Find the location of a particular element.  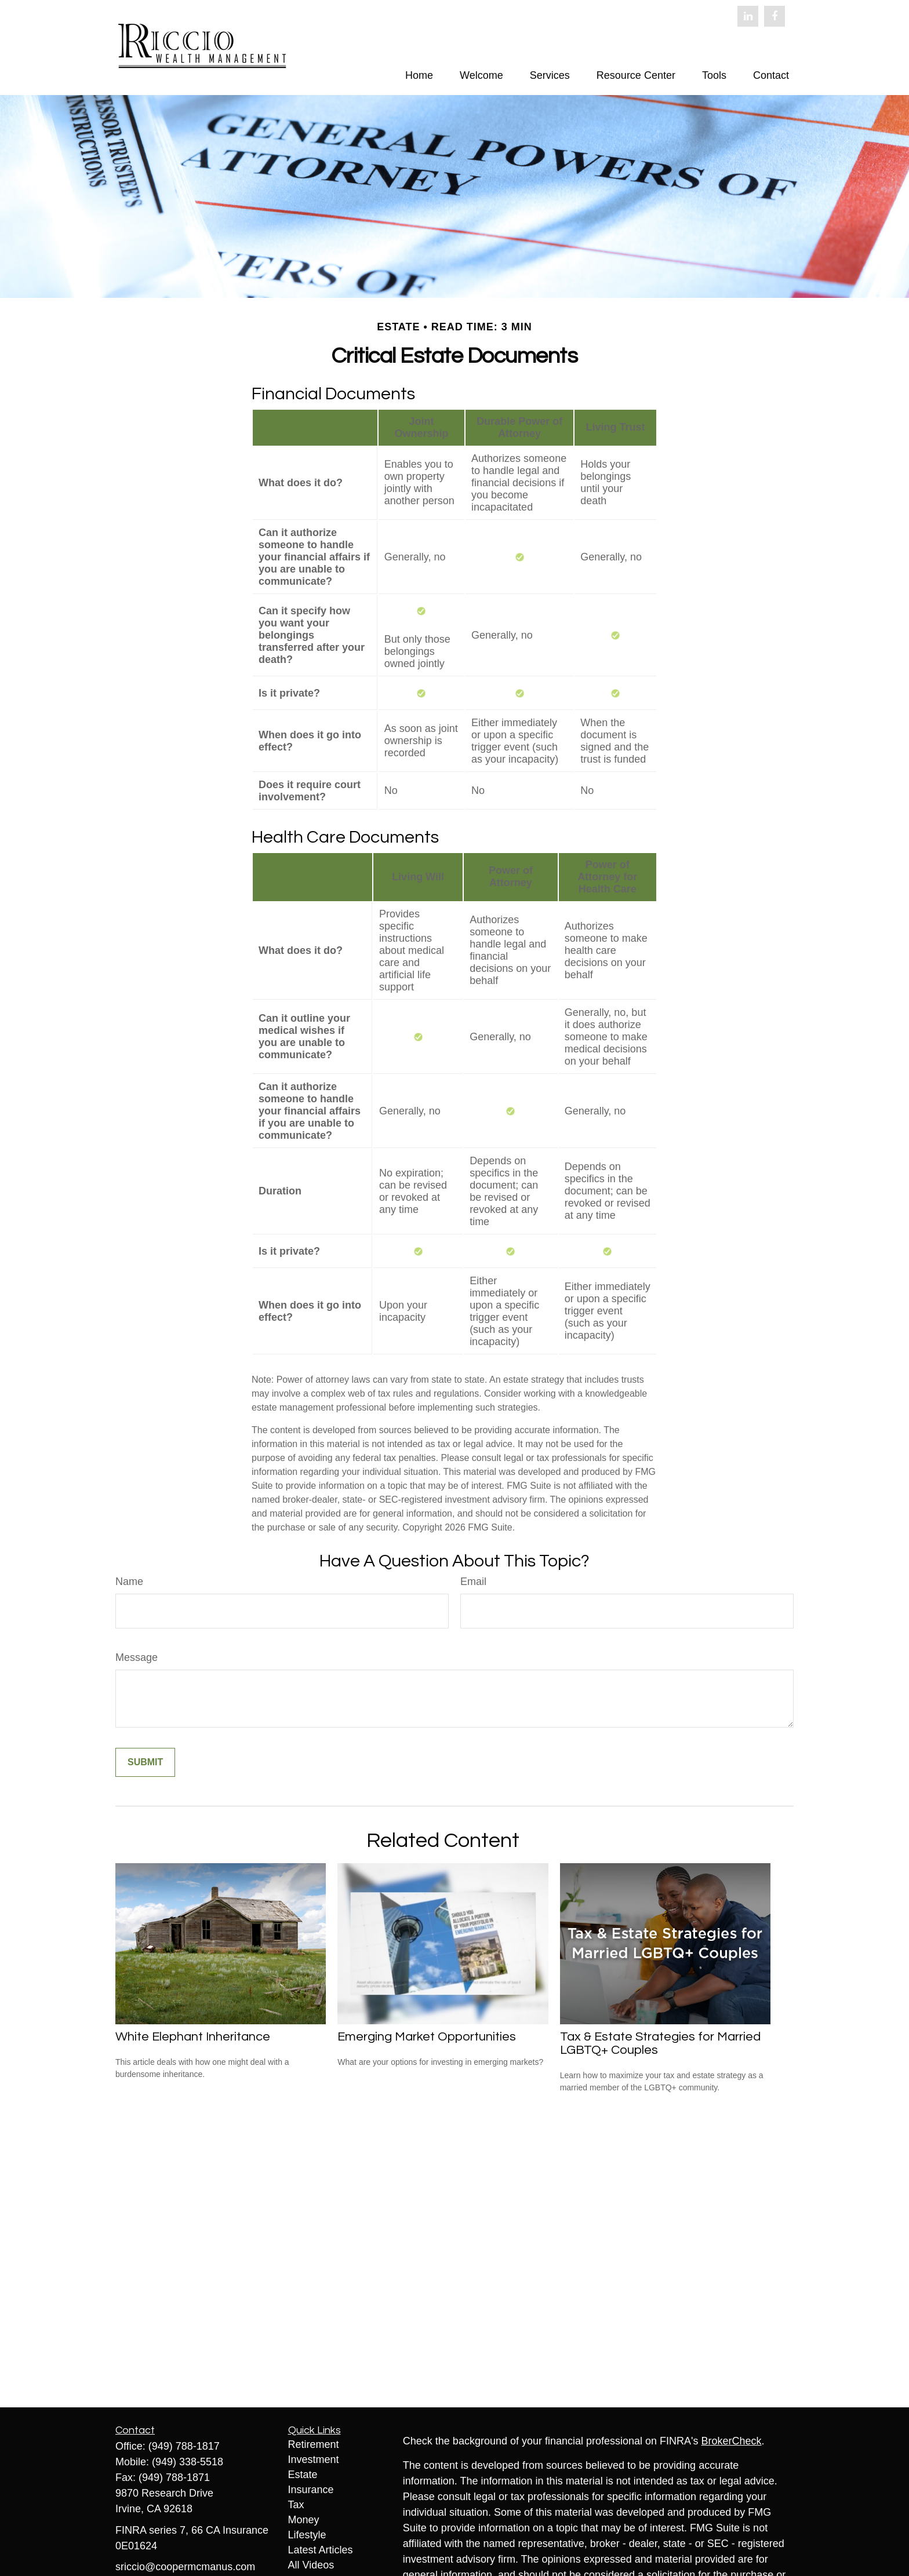

Email is located at coordinates (473, 1581).